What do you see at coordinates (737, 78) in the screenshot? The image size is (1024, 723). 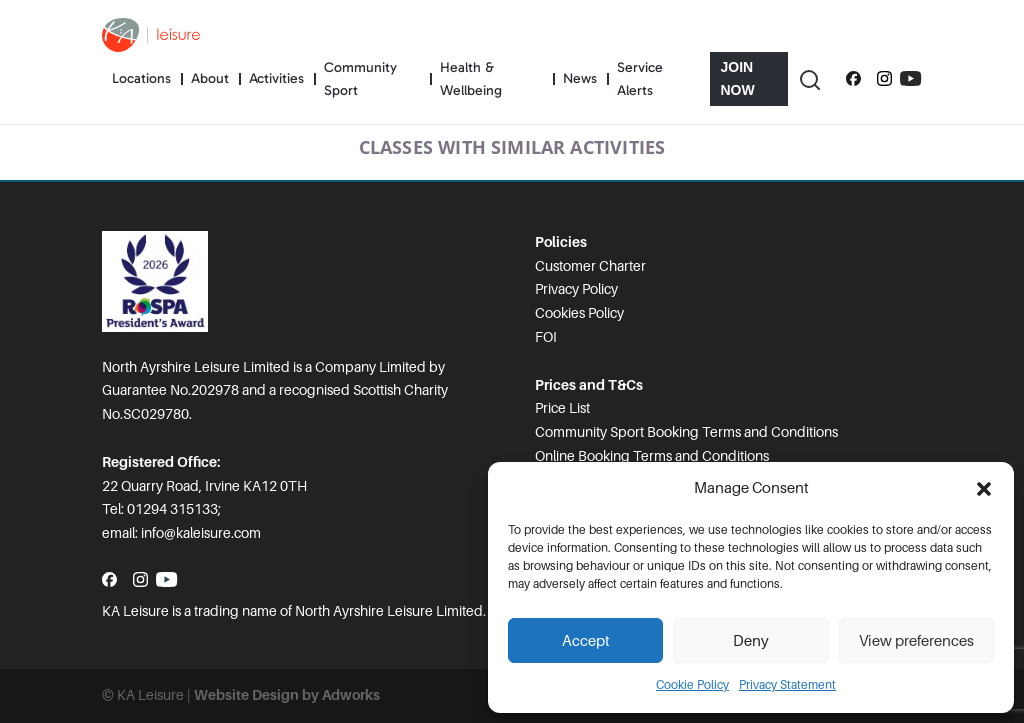 I see `Join Now` at bounding box center [737, 78].